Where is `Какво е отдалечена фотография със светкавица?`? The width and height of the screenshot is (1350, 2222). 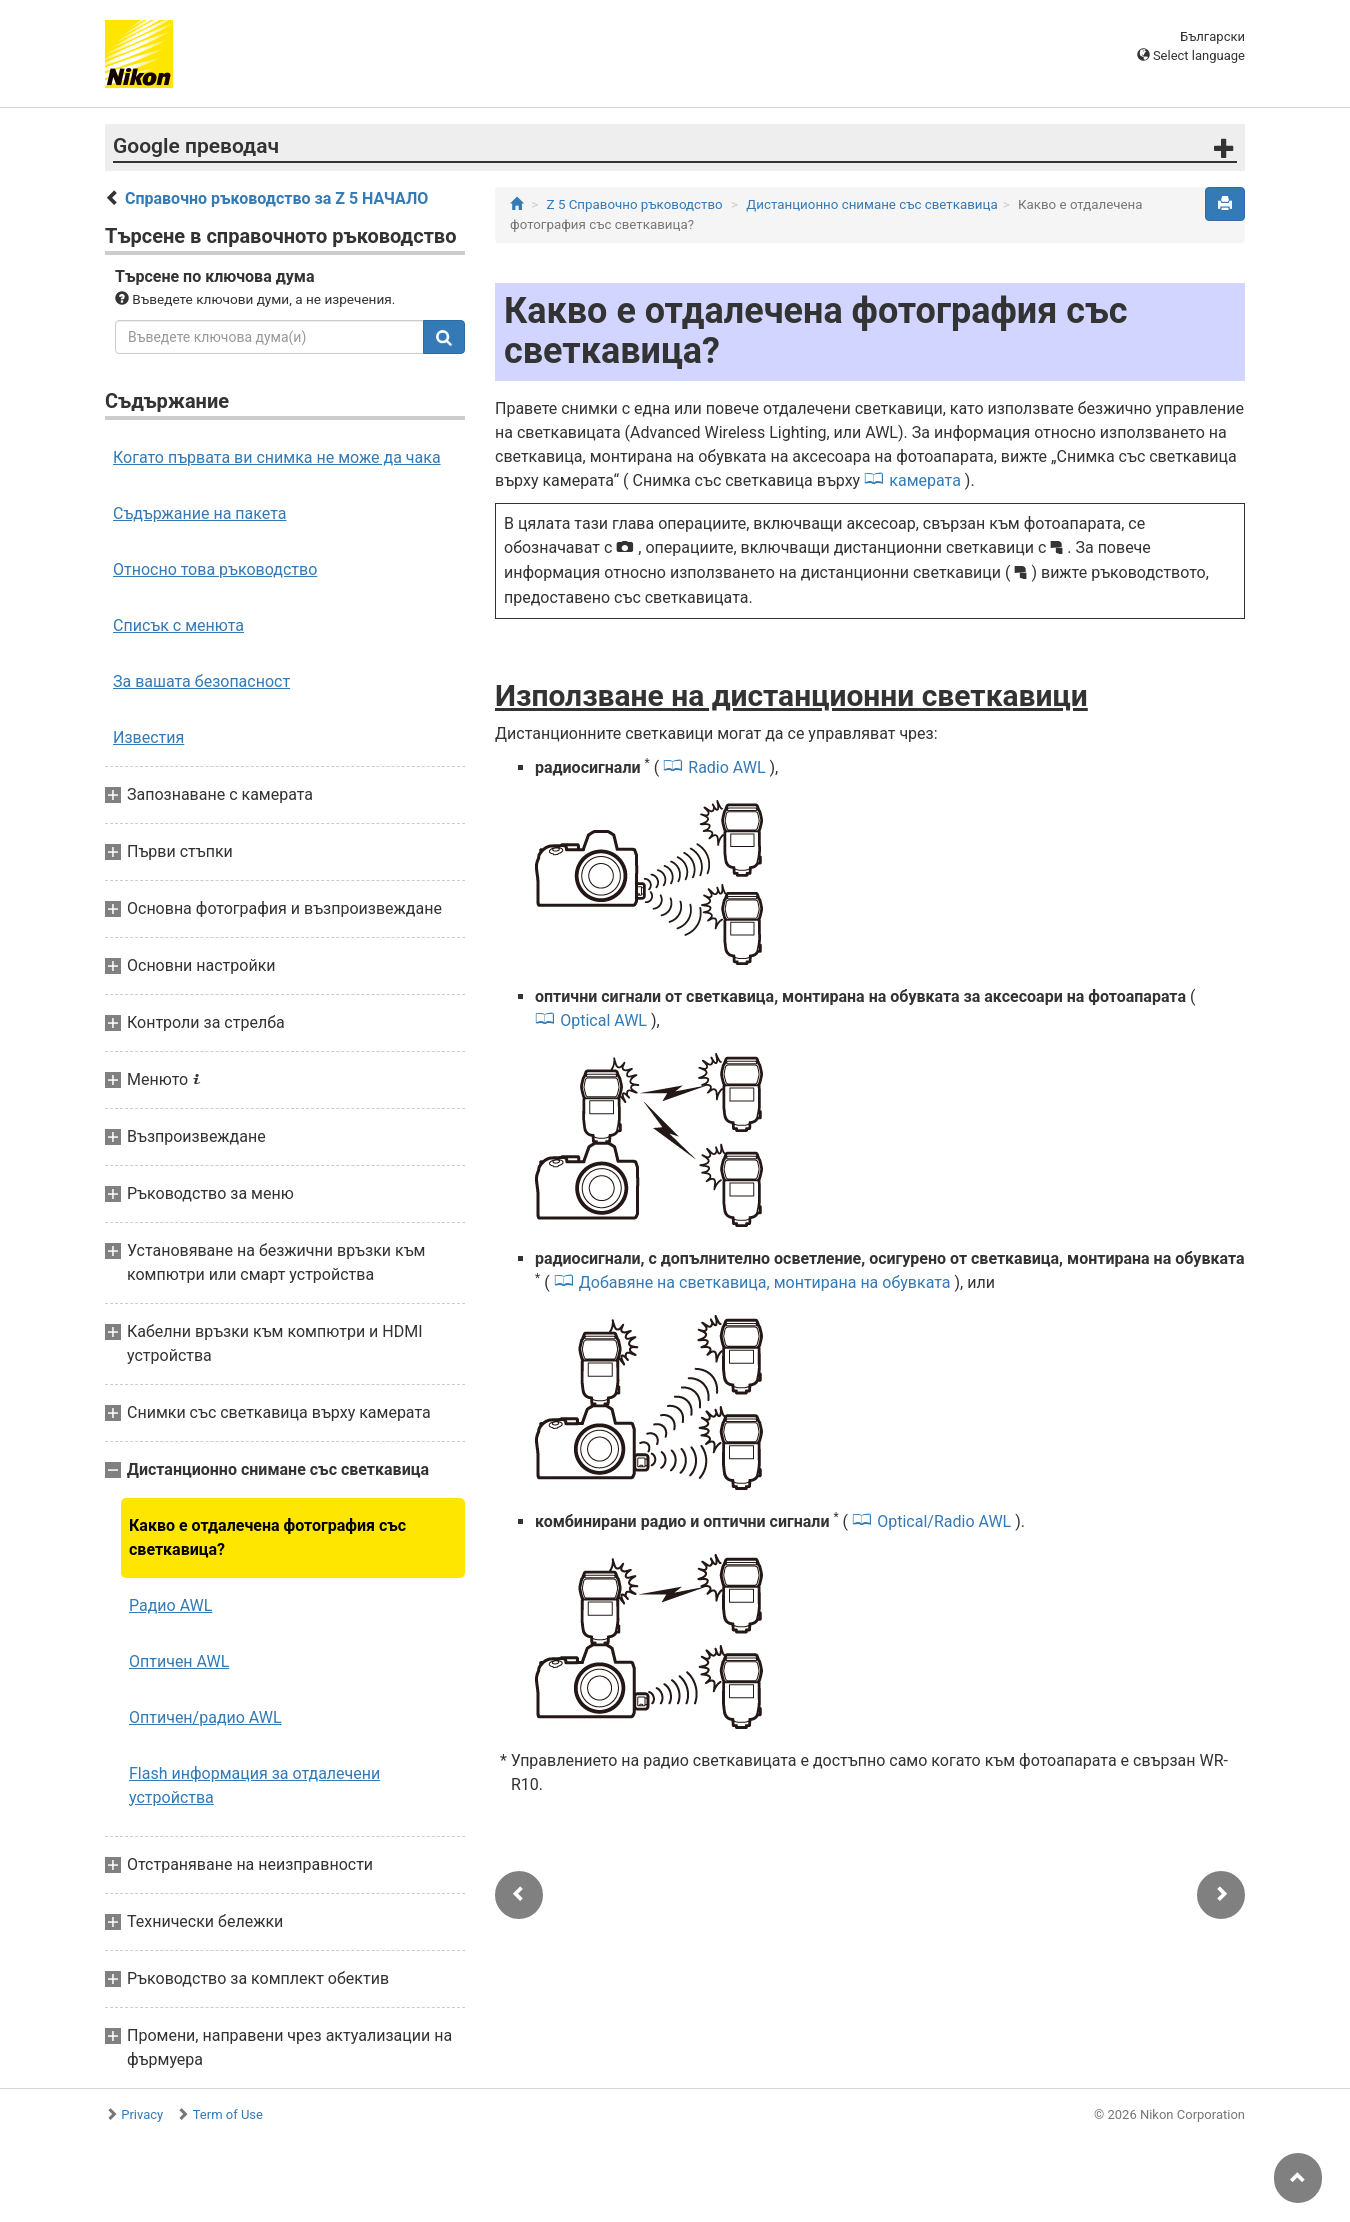
Какво е отдалечена фотография със светкавица? is located at coordinates (267, 1537).